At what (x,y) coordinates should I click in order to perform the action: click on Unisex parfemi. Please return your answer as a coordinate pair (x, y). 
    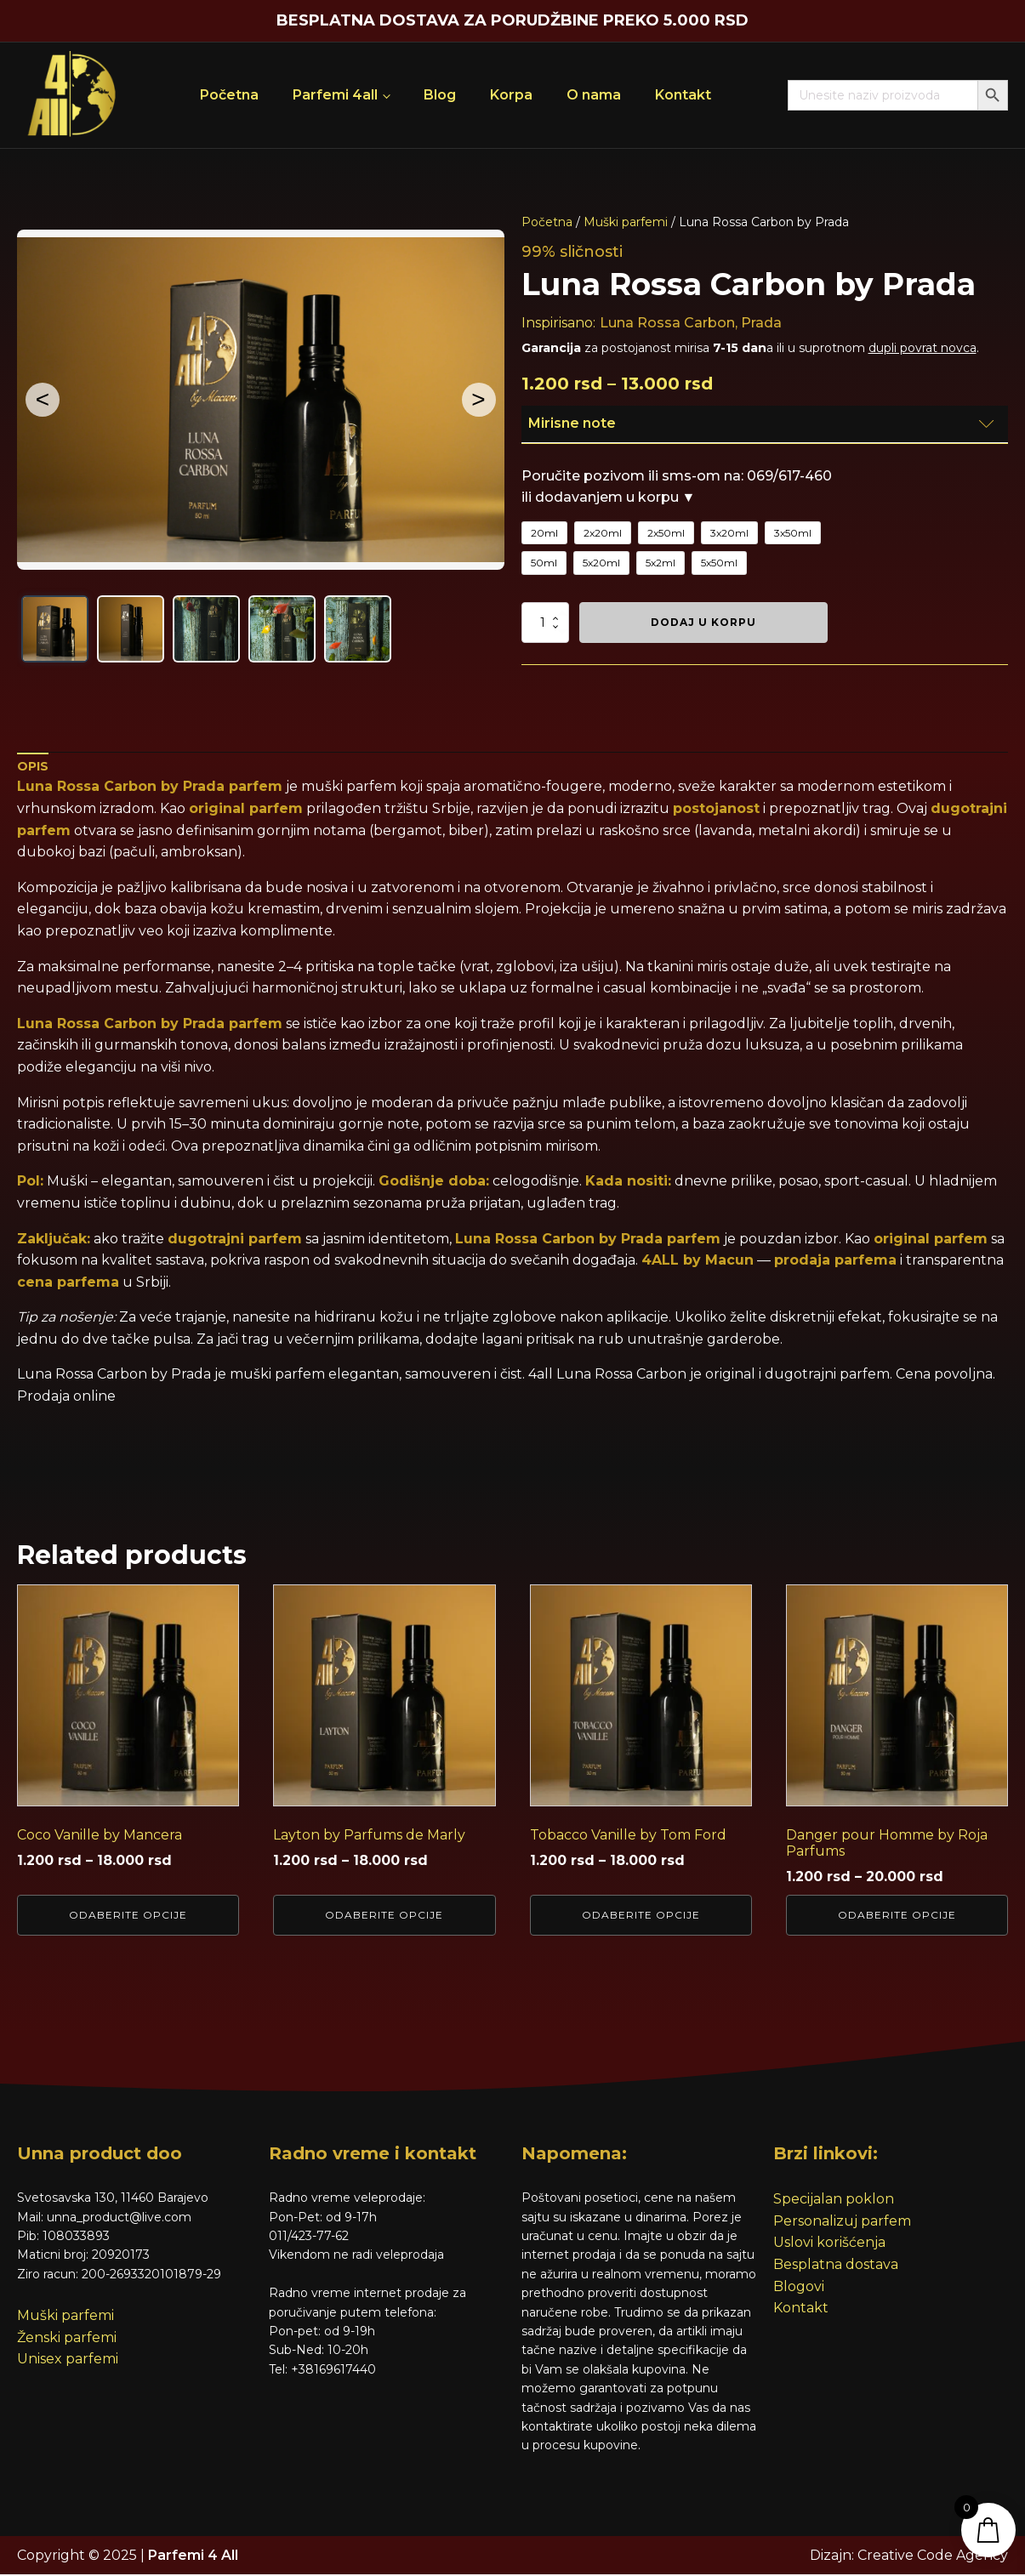
    Looking at the image, I should click on (67, 2360).